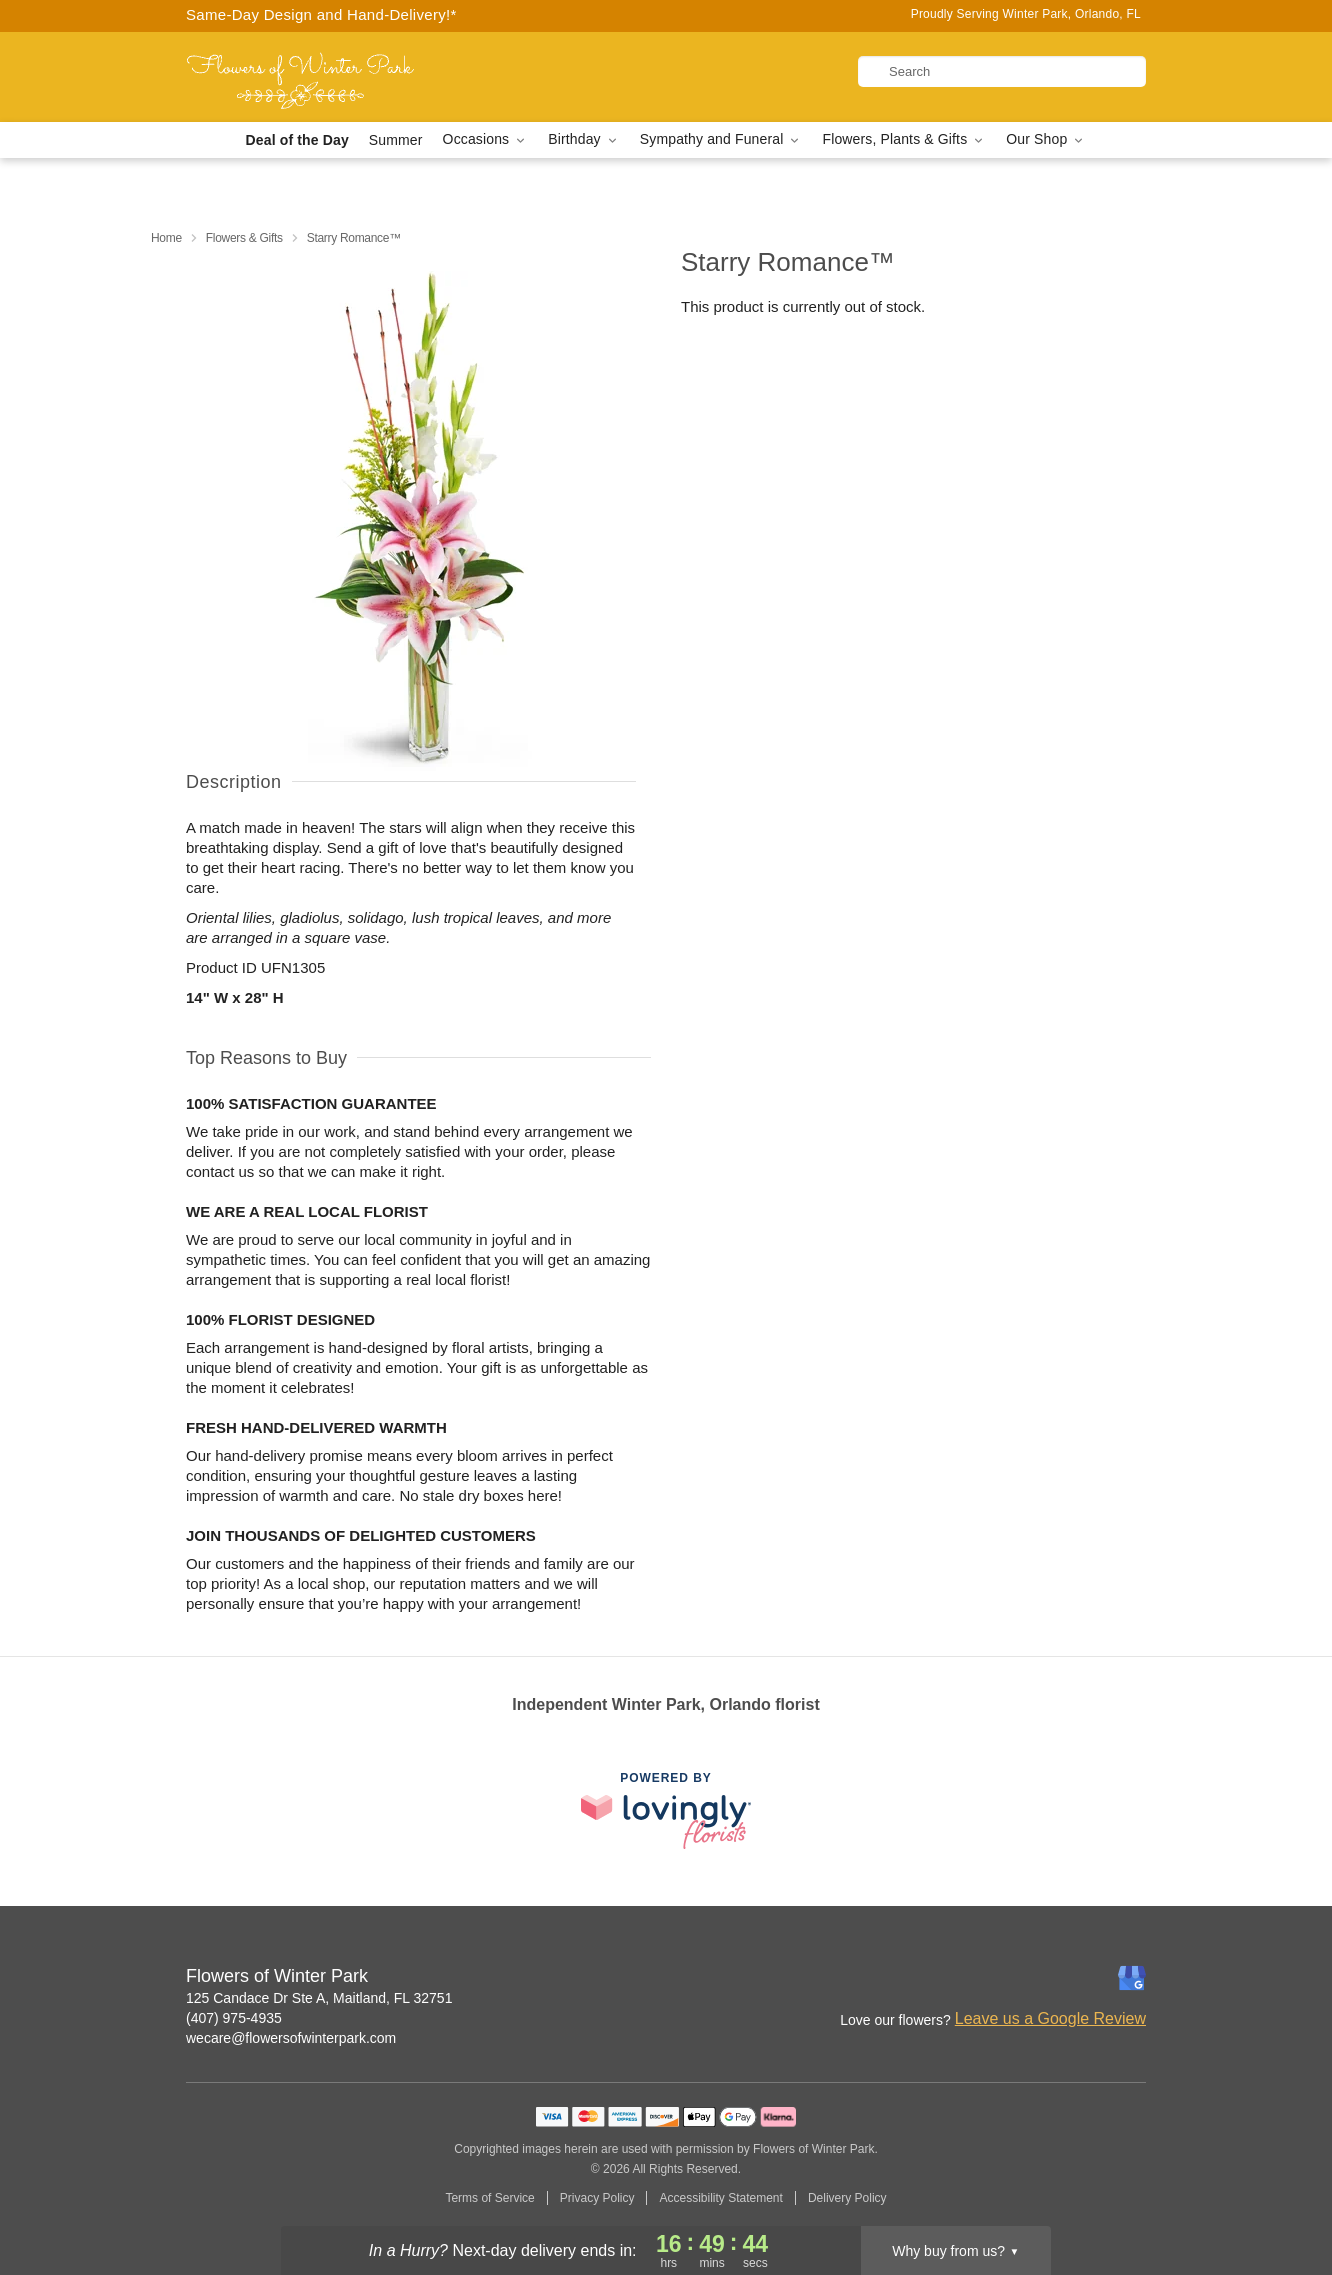 The width and height of the screenshot is (1332, 2275). Describe the element at coordinates (330, 77) in the screenshot. I see `[Flowers of Winter Park]` at that location.